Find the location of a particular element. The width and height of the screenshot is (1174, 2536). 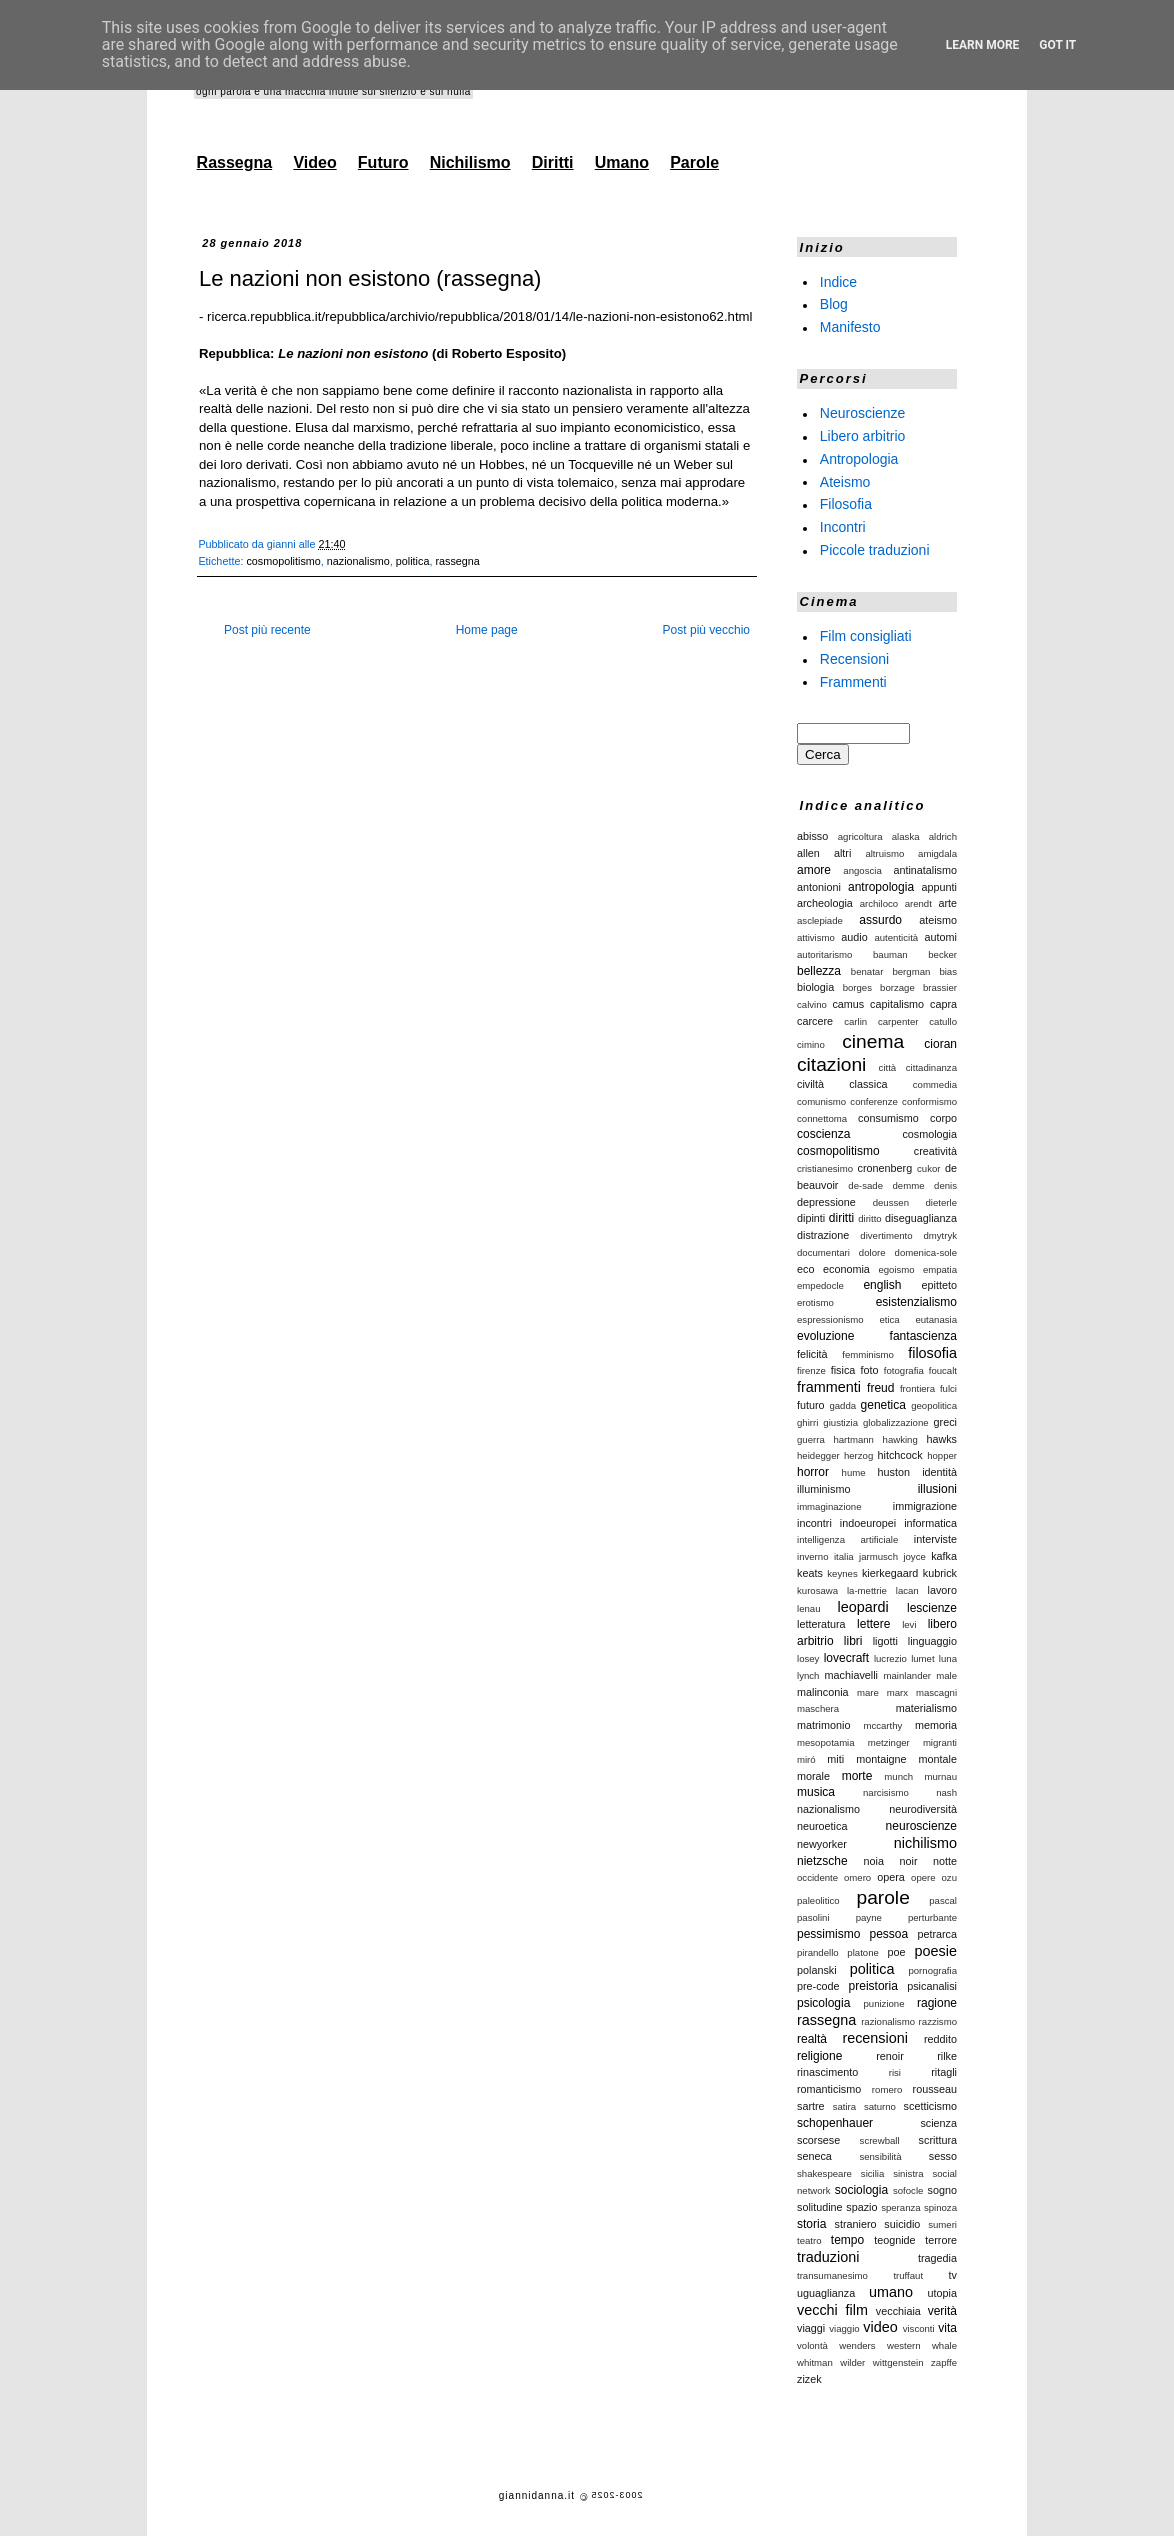

visconti is located at coordinates (919, 2328).